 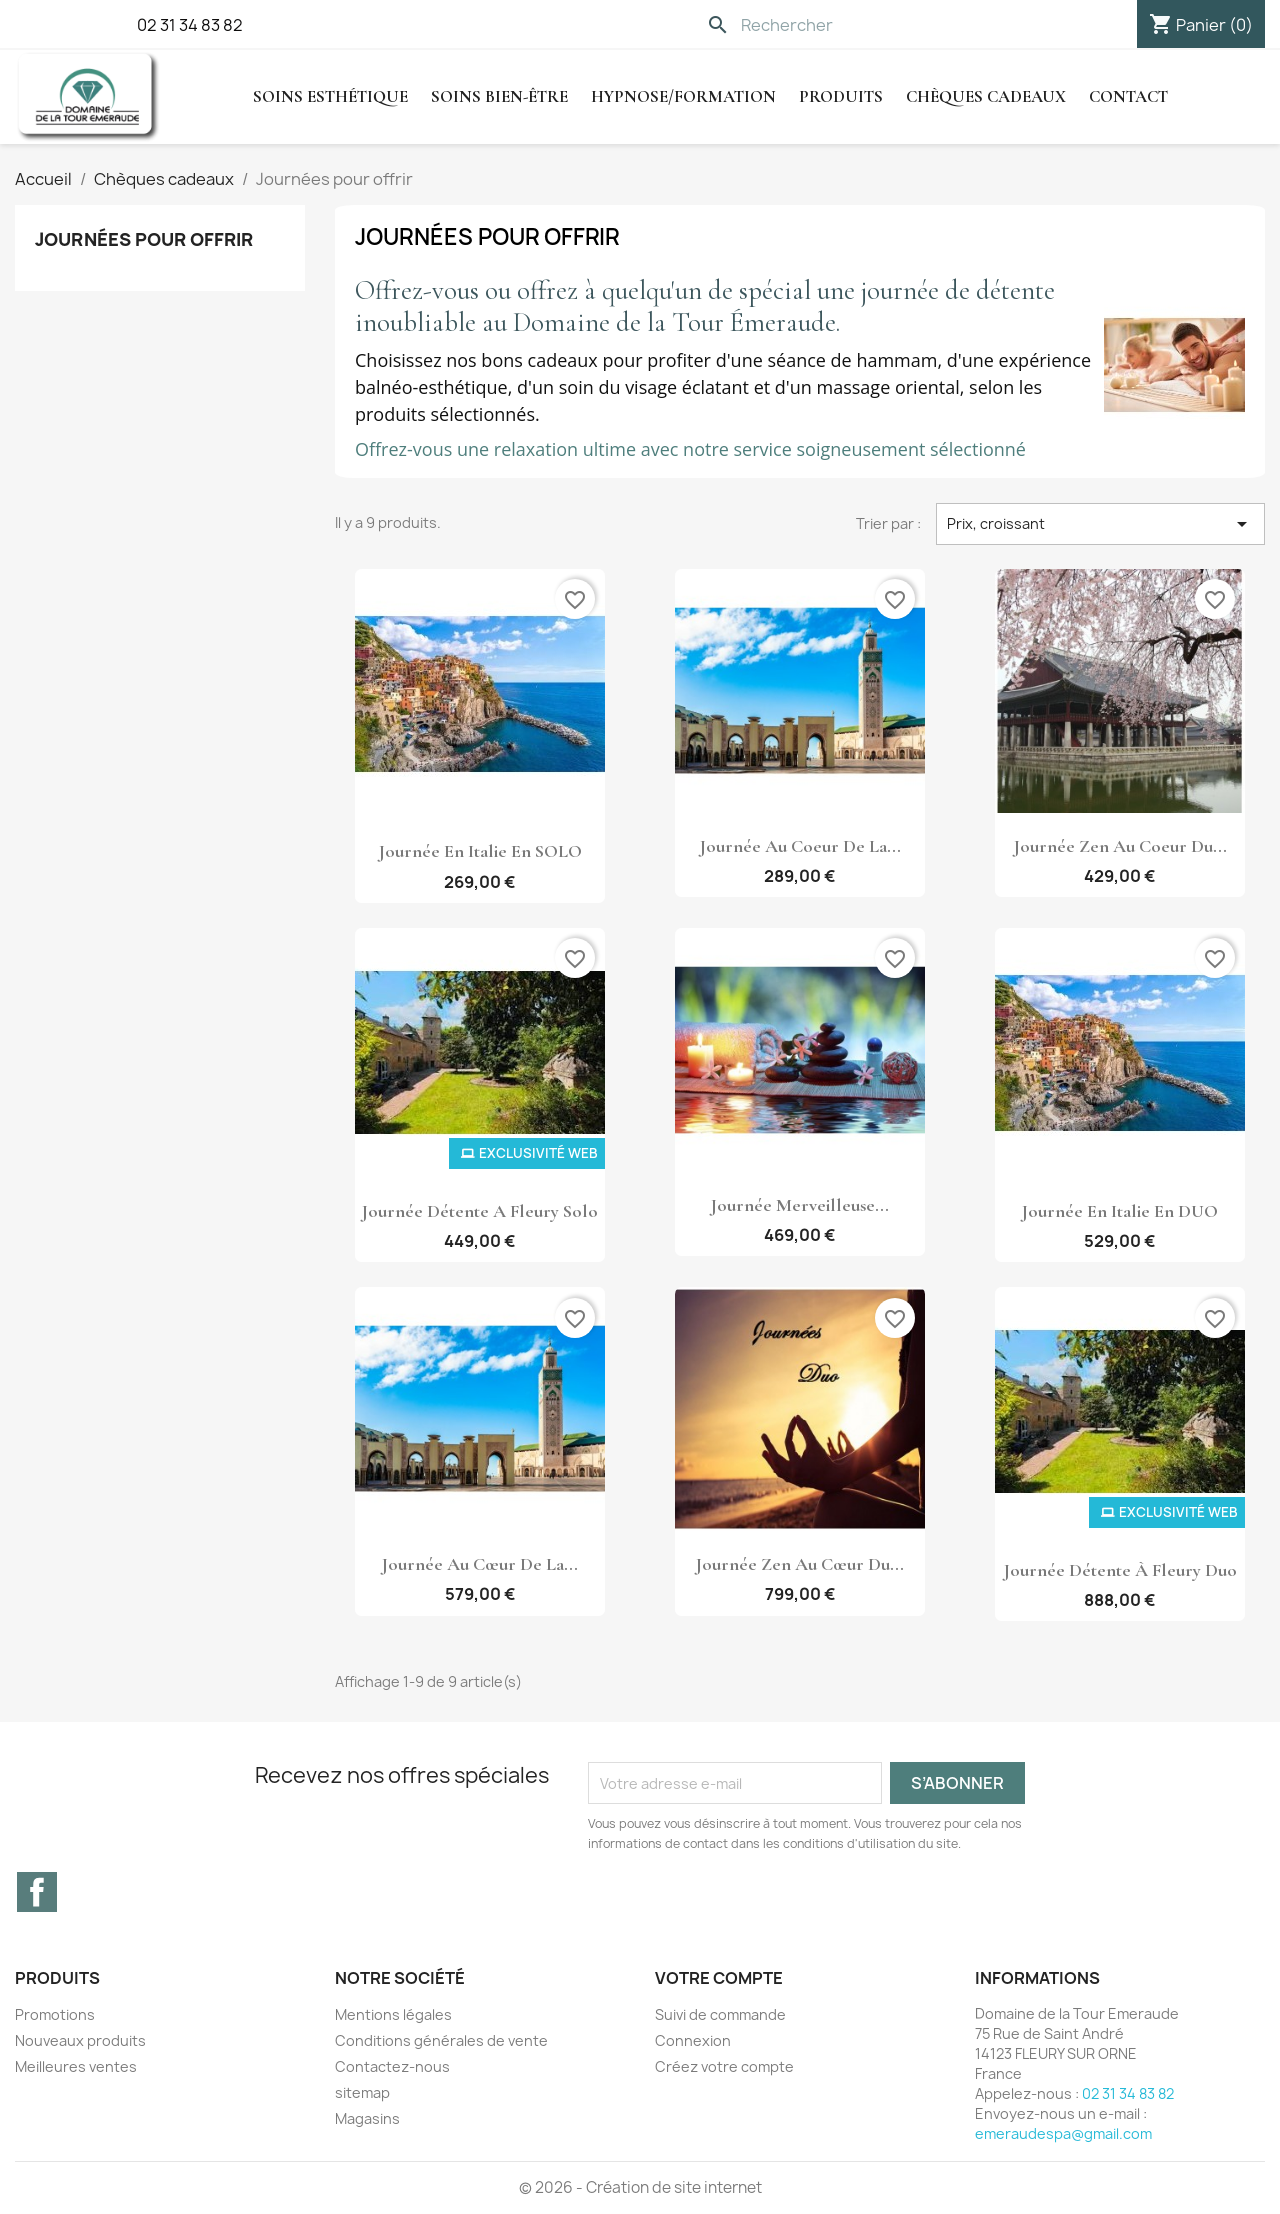 I want to click on Magasins, so click(x=367, y=2118).